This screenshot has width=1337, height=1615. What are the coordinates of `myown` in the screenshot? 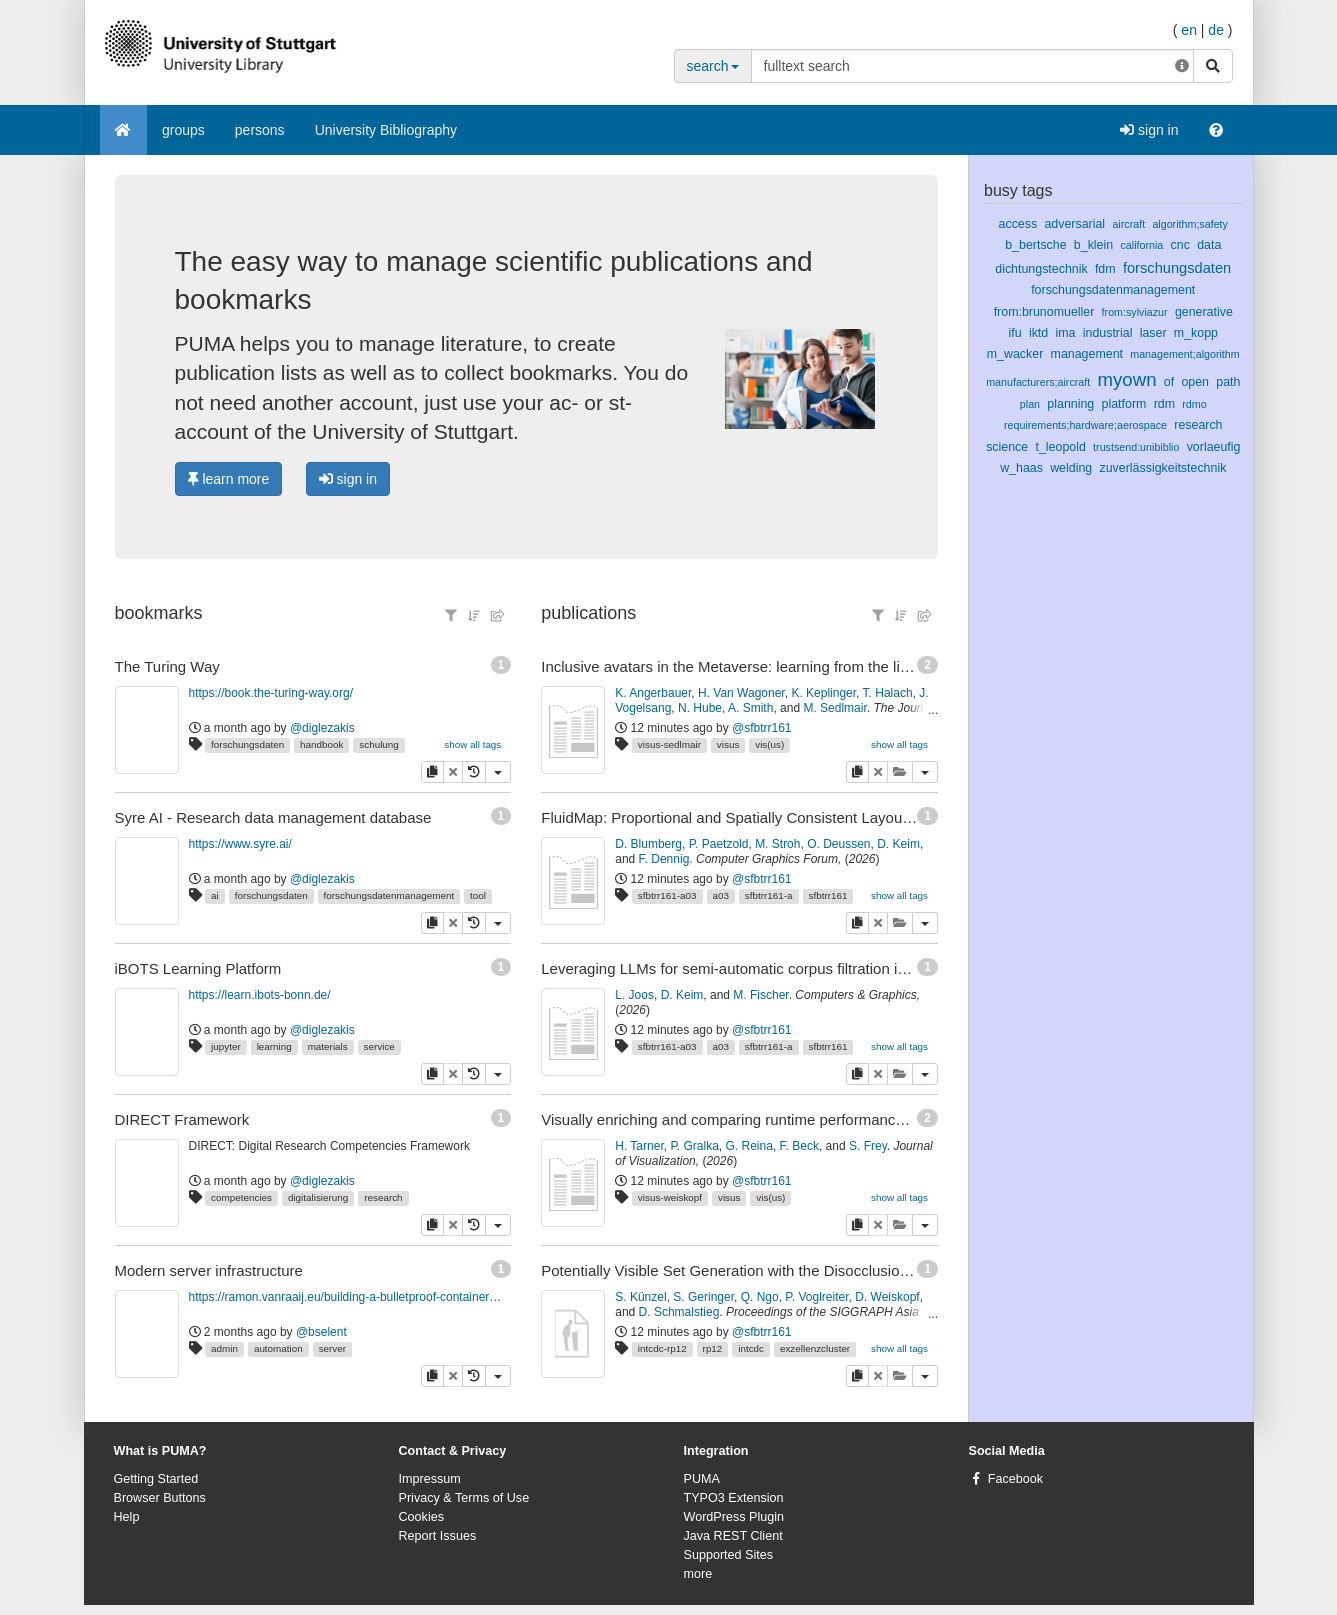 It's located at (1127, 379).